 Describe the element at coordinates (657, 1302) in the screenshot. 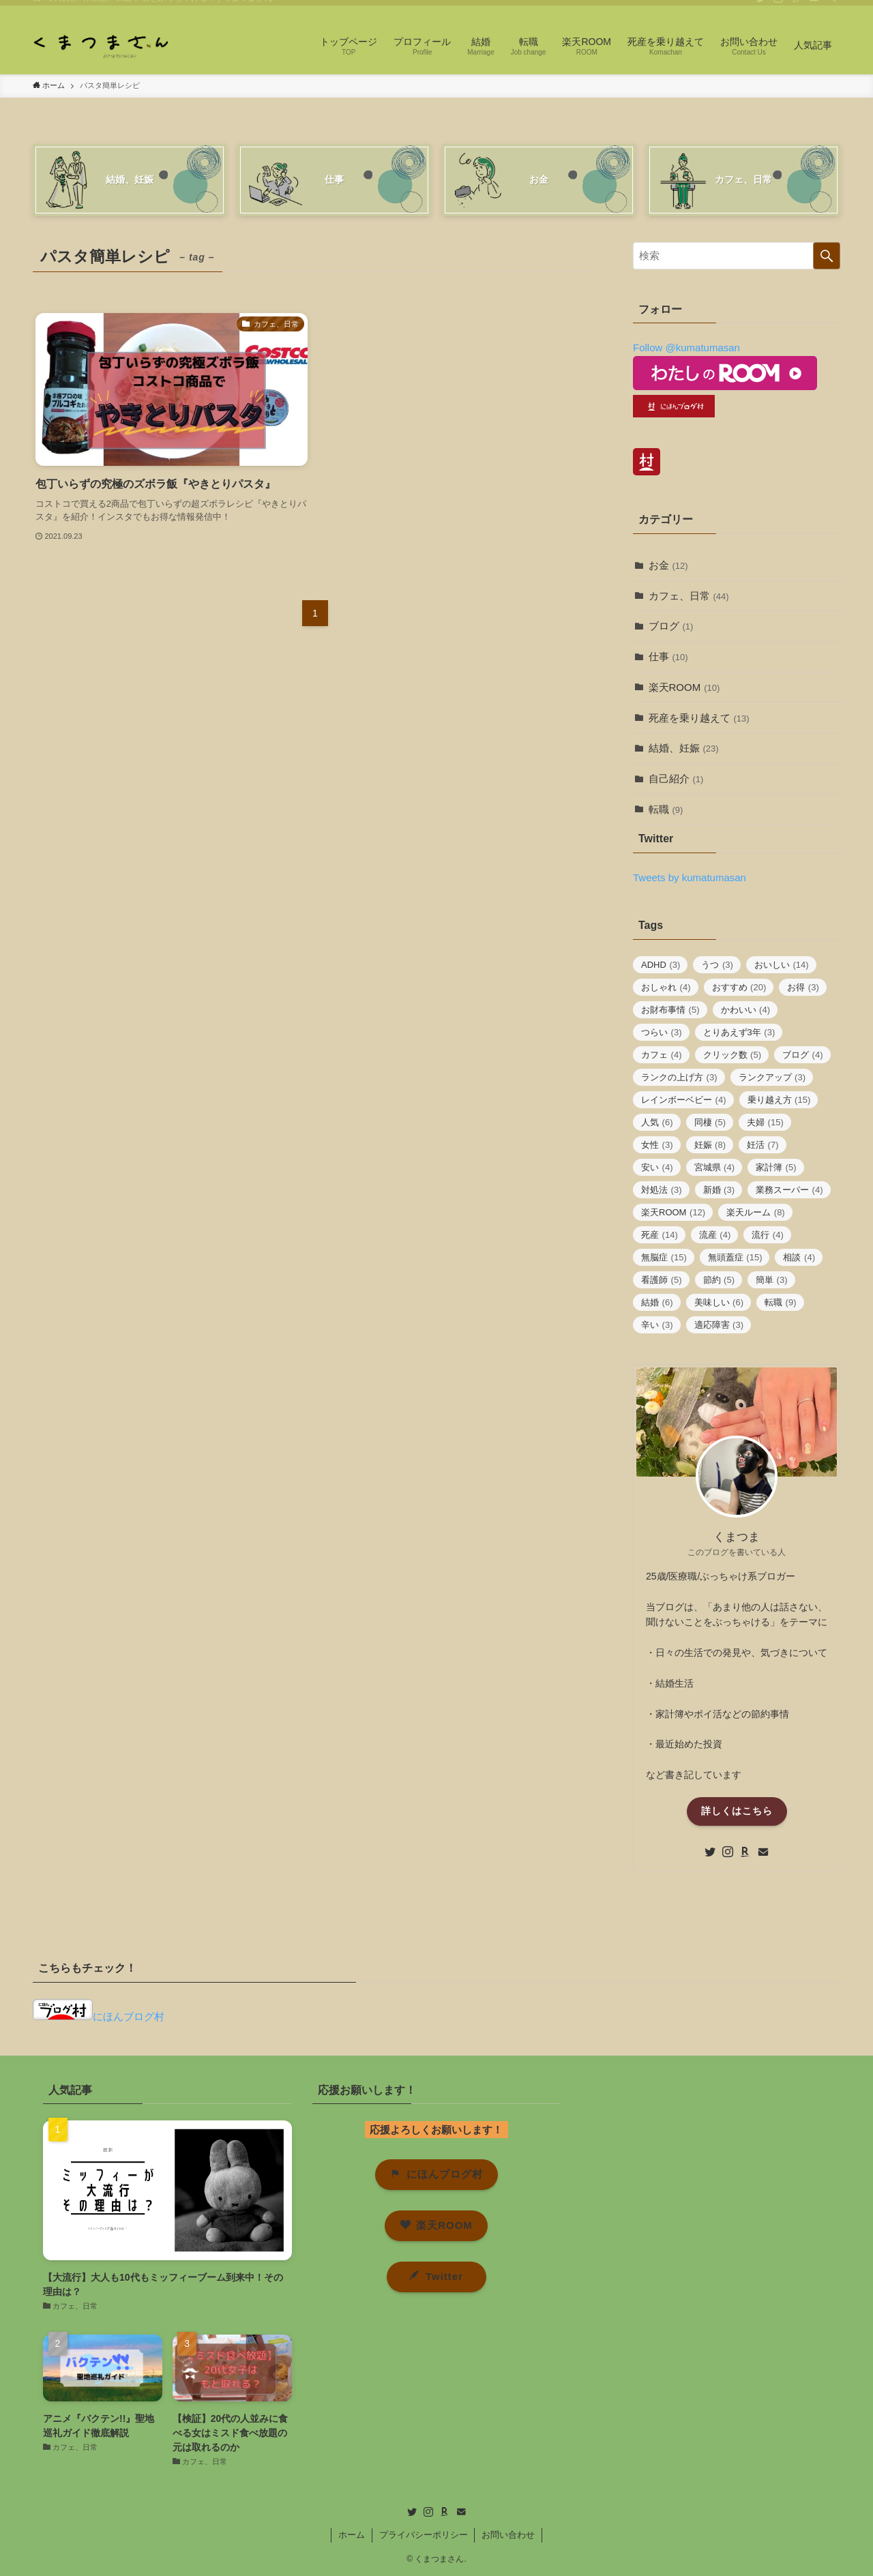

I see `結婚 [結婚 (6個の項目)]` at that location.